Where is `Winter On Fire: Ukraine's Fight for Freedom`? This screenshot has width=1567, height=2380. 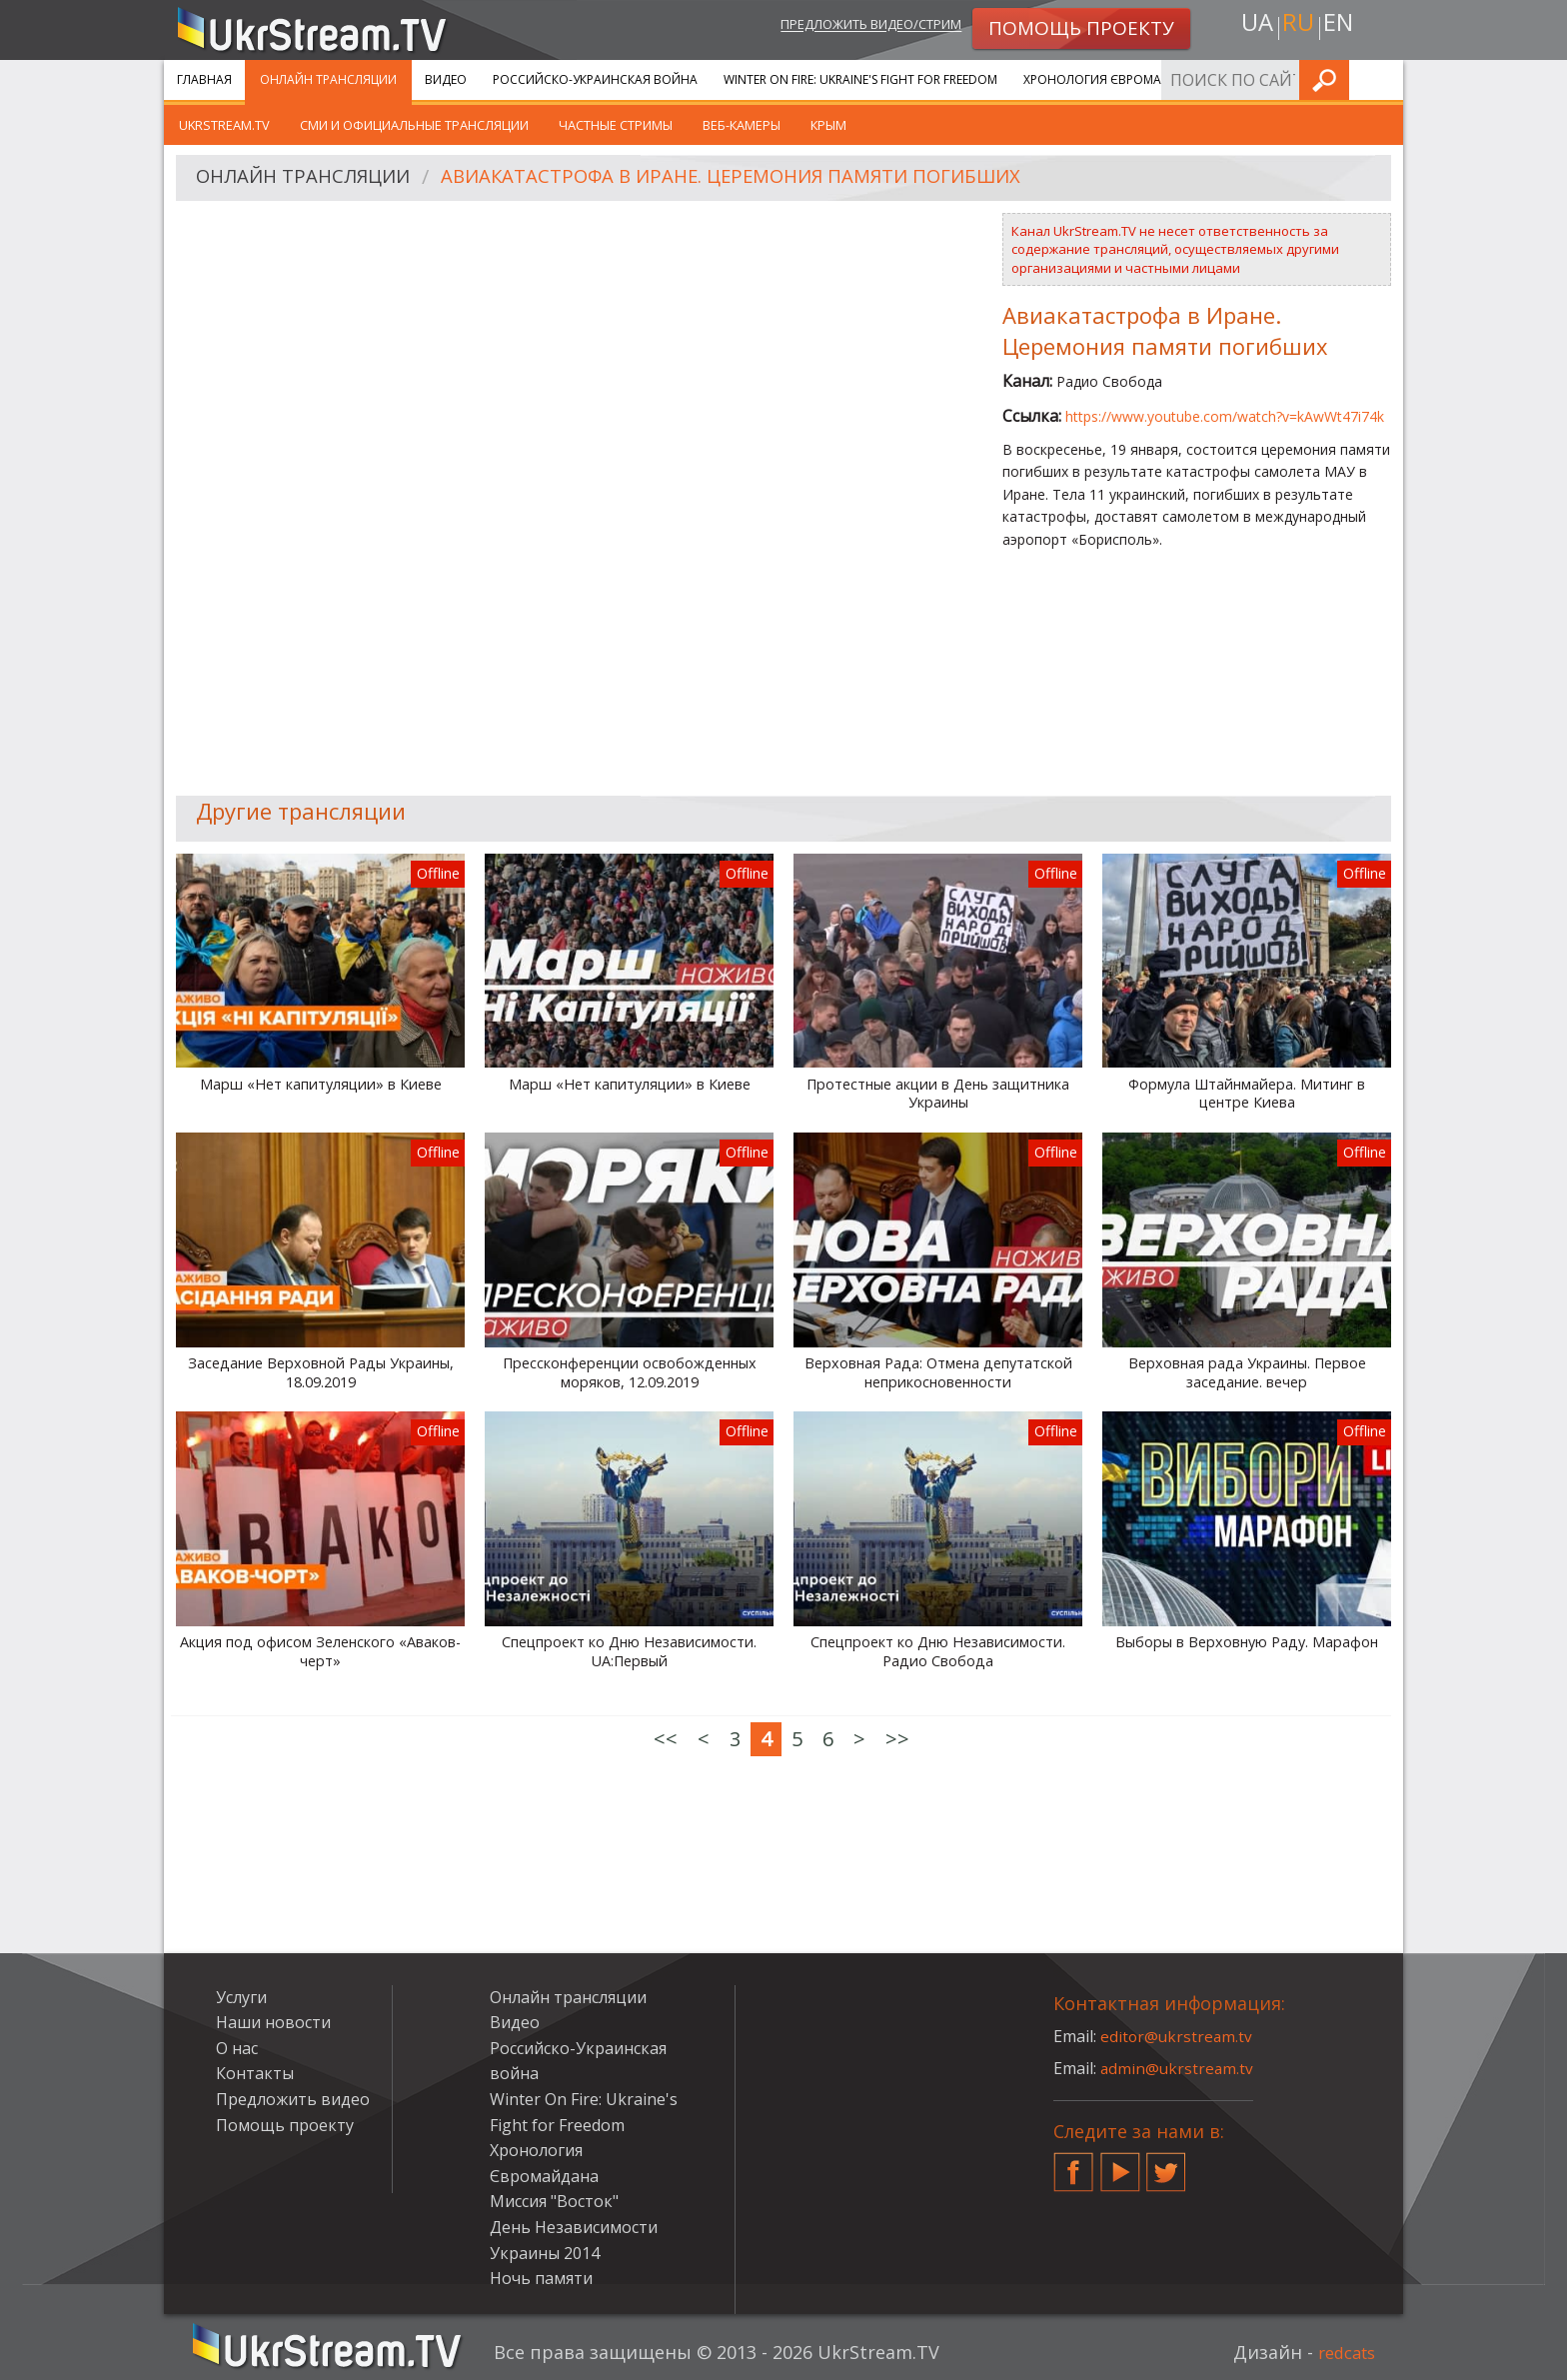
Winter On Fire: Ukraine's Fight for Freedom is located at coordinates (860, 79).